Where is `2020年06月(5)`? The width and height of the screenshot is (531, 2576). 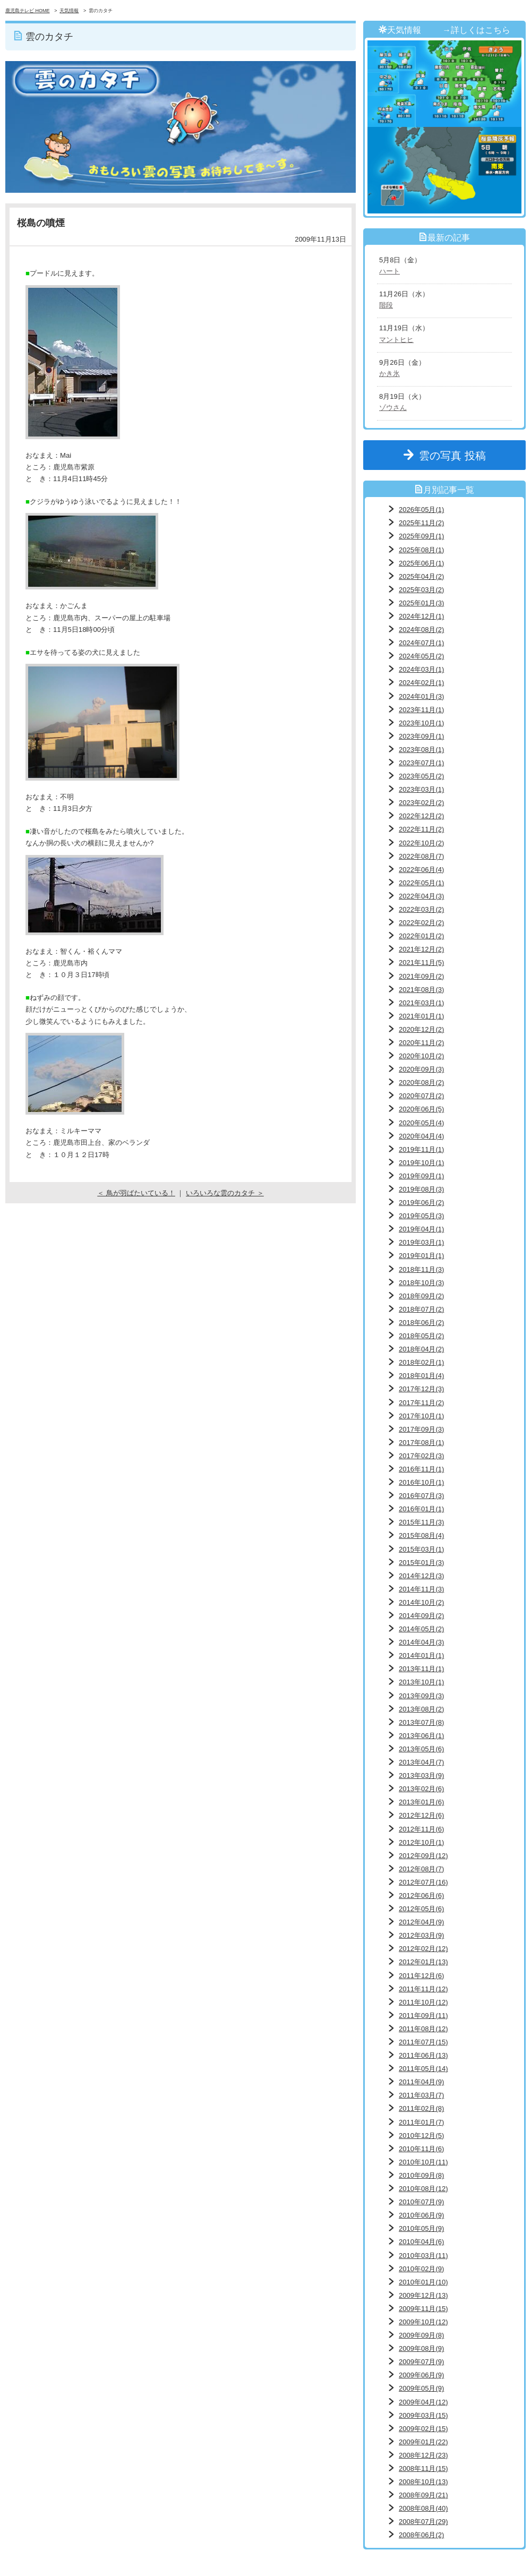
2020年06月(5) is located at coordinates (421, 1109).